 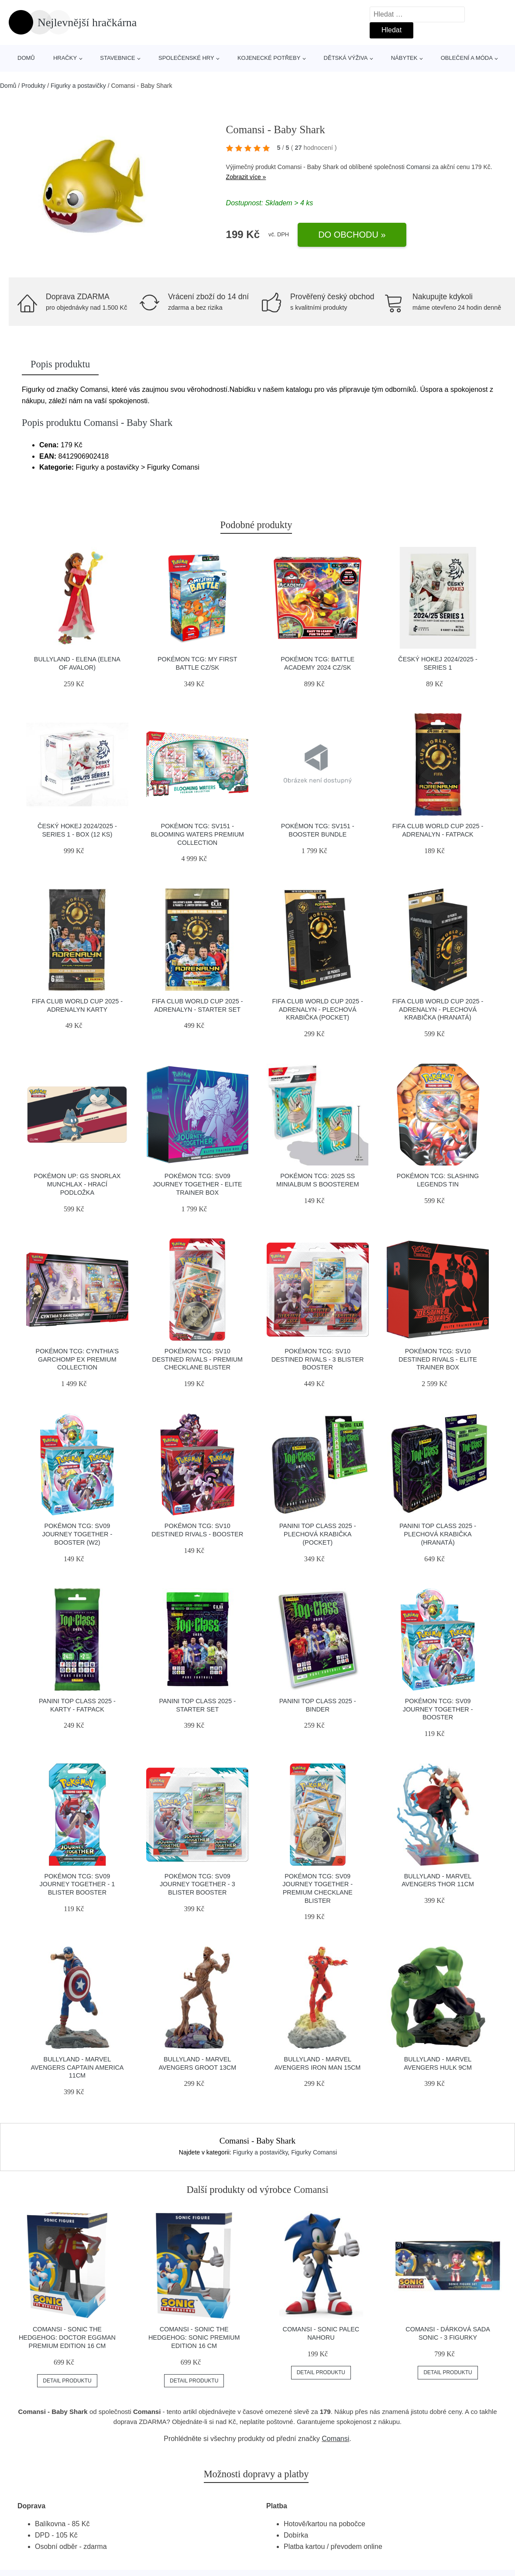 What do you see at coordinates (77, 2067) in the screenshot?
I see `Bullyland - Marvel Avengers Captain America 11cm` at bounding box center [77, 2067].